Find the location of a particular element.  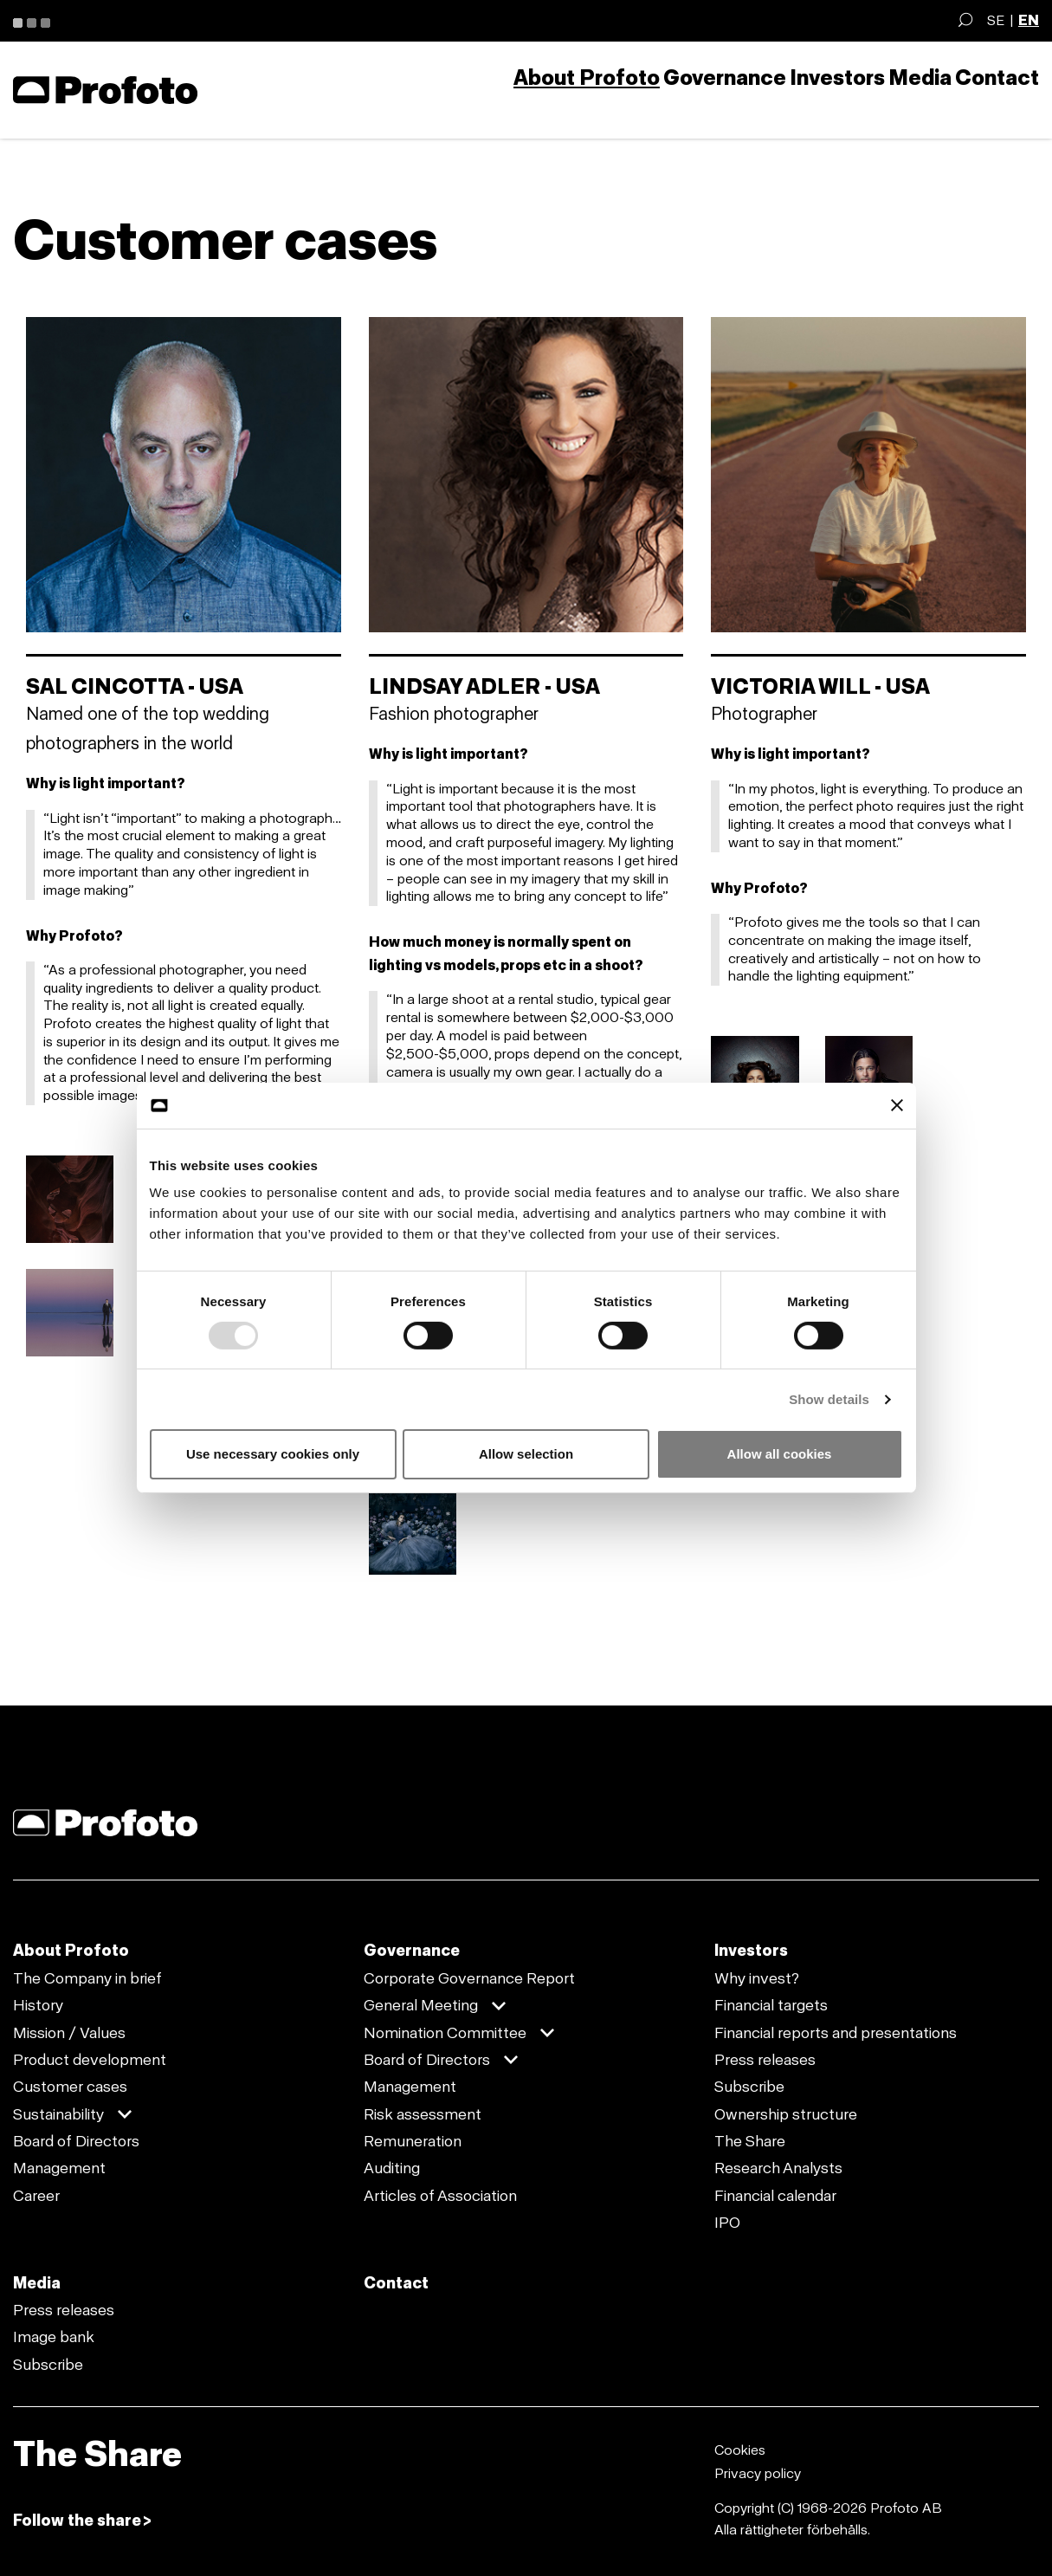

Allow selection is located at coordinates (526, 1454).